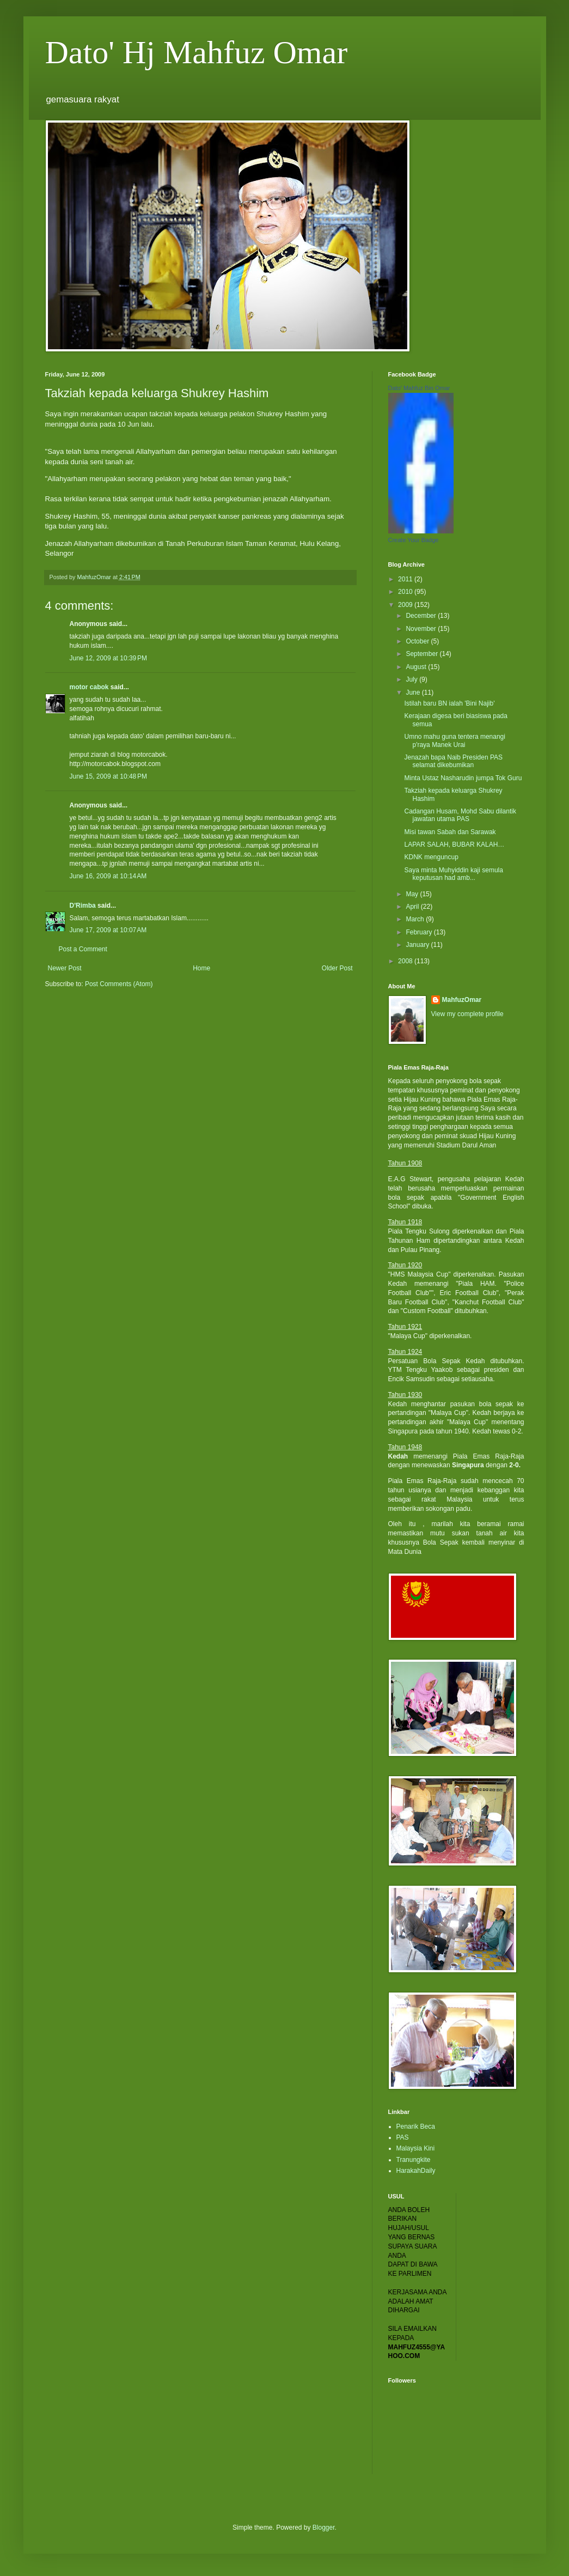 The width and height of the screenshot is (569, 2576). Describe the element at coordinates (467, 1014) in the screenshot. I see `View my complete profile` at that location.